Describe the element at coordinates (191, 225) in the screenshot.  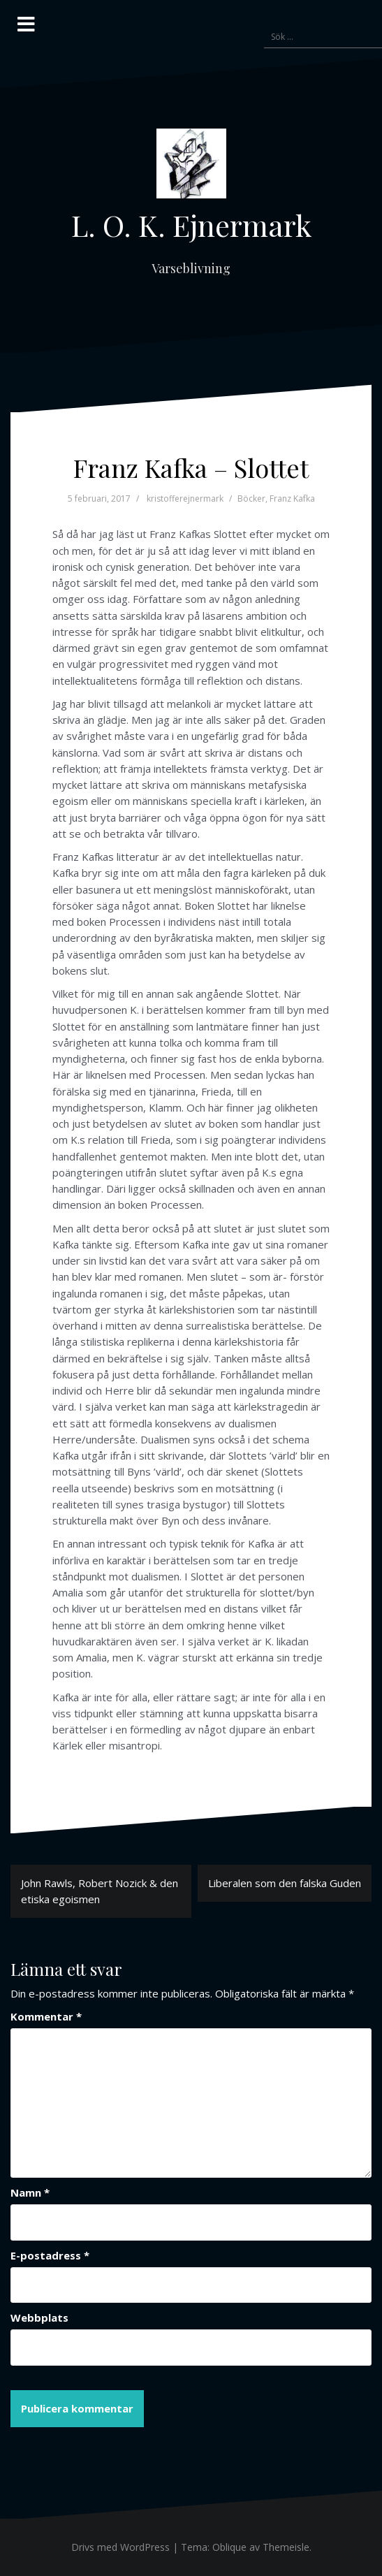
I see `L. O. K. Ejnermark` at that location.